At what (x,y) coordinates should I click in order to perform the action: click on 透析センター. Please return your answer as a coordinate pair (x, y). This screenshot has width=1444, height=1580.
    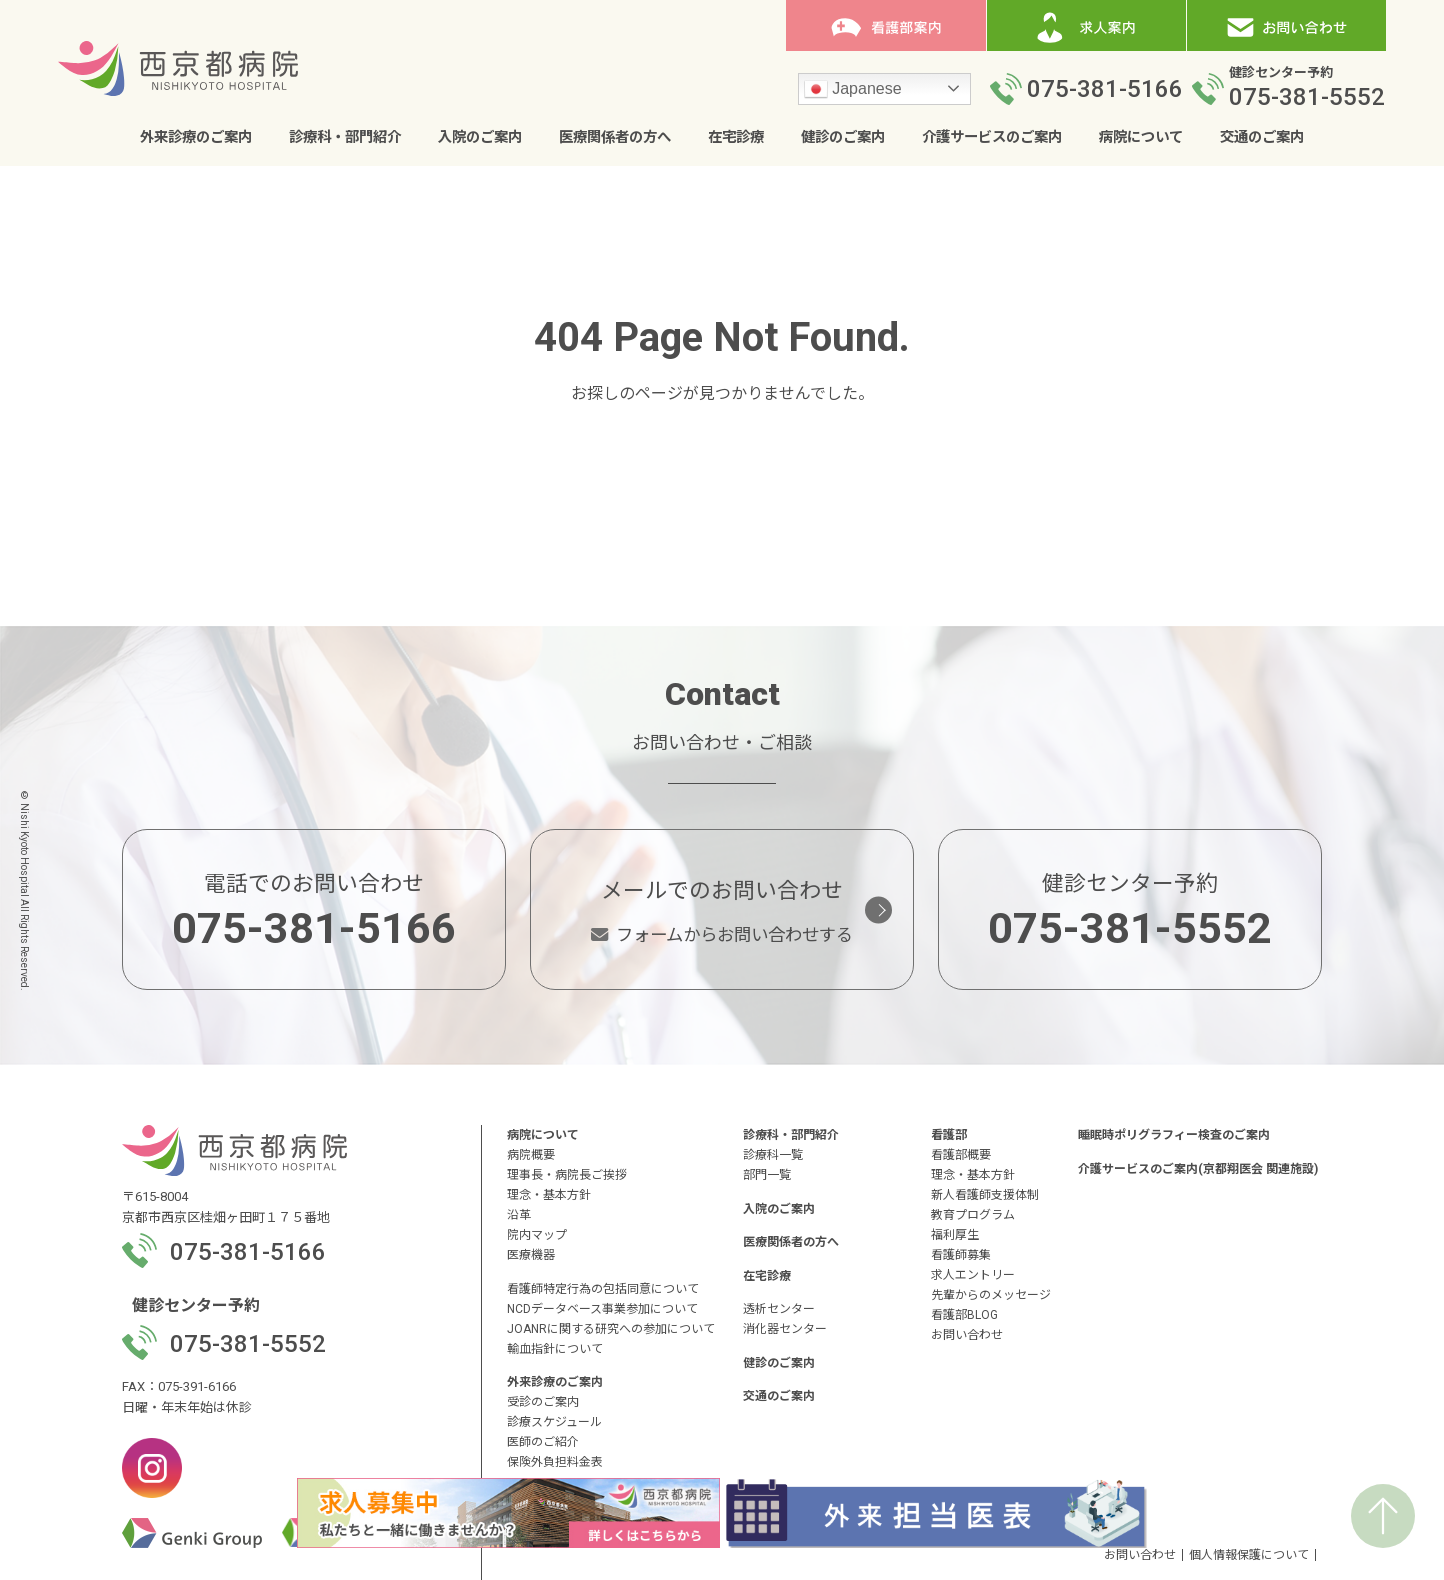
    Looking at the image, I should click on (779, 1309).